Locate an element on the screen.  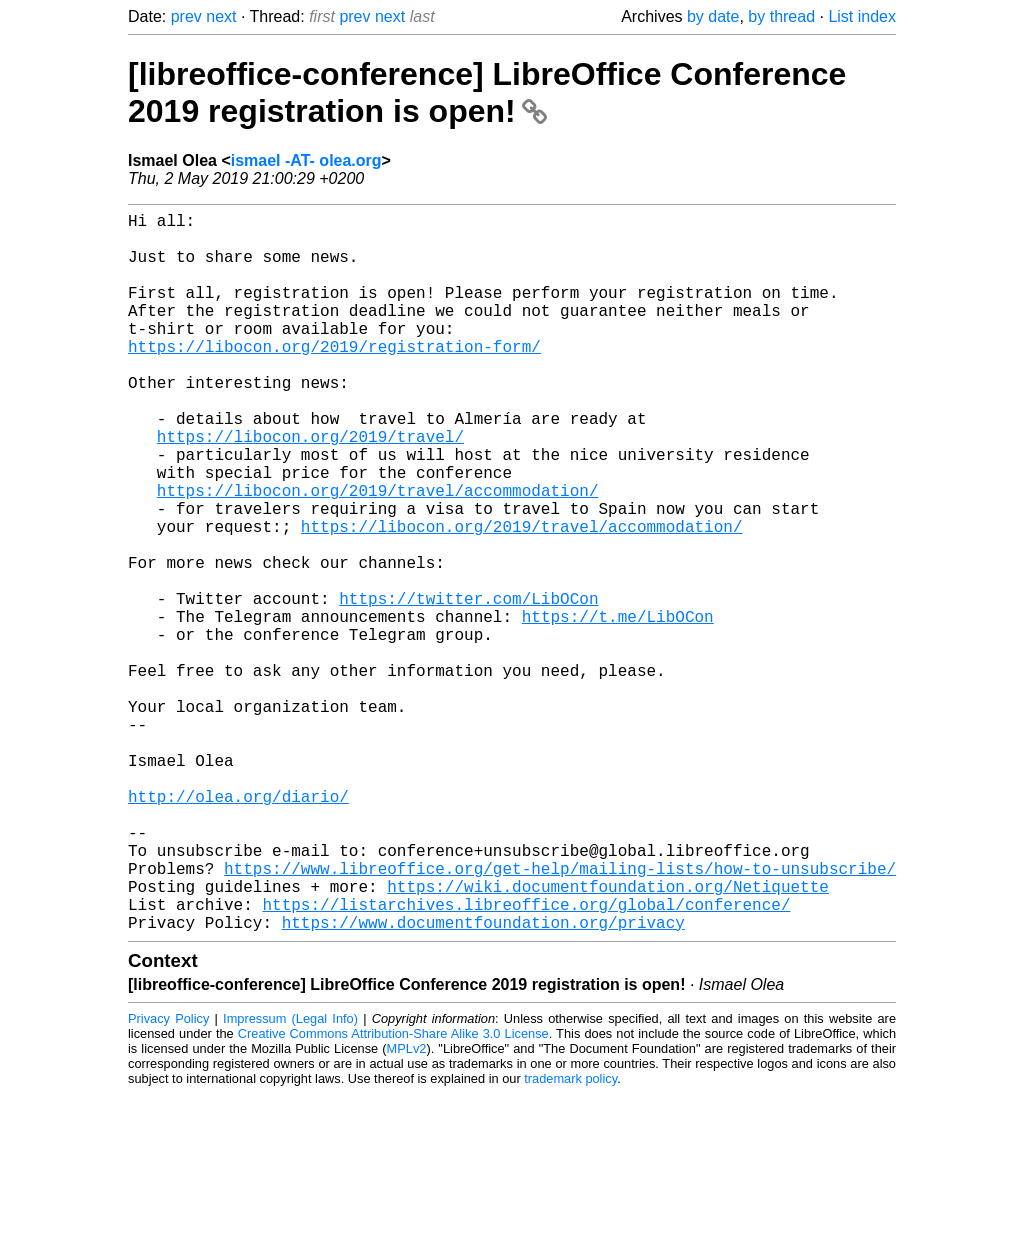
prev is located at coordinates (186, 16).